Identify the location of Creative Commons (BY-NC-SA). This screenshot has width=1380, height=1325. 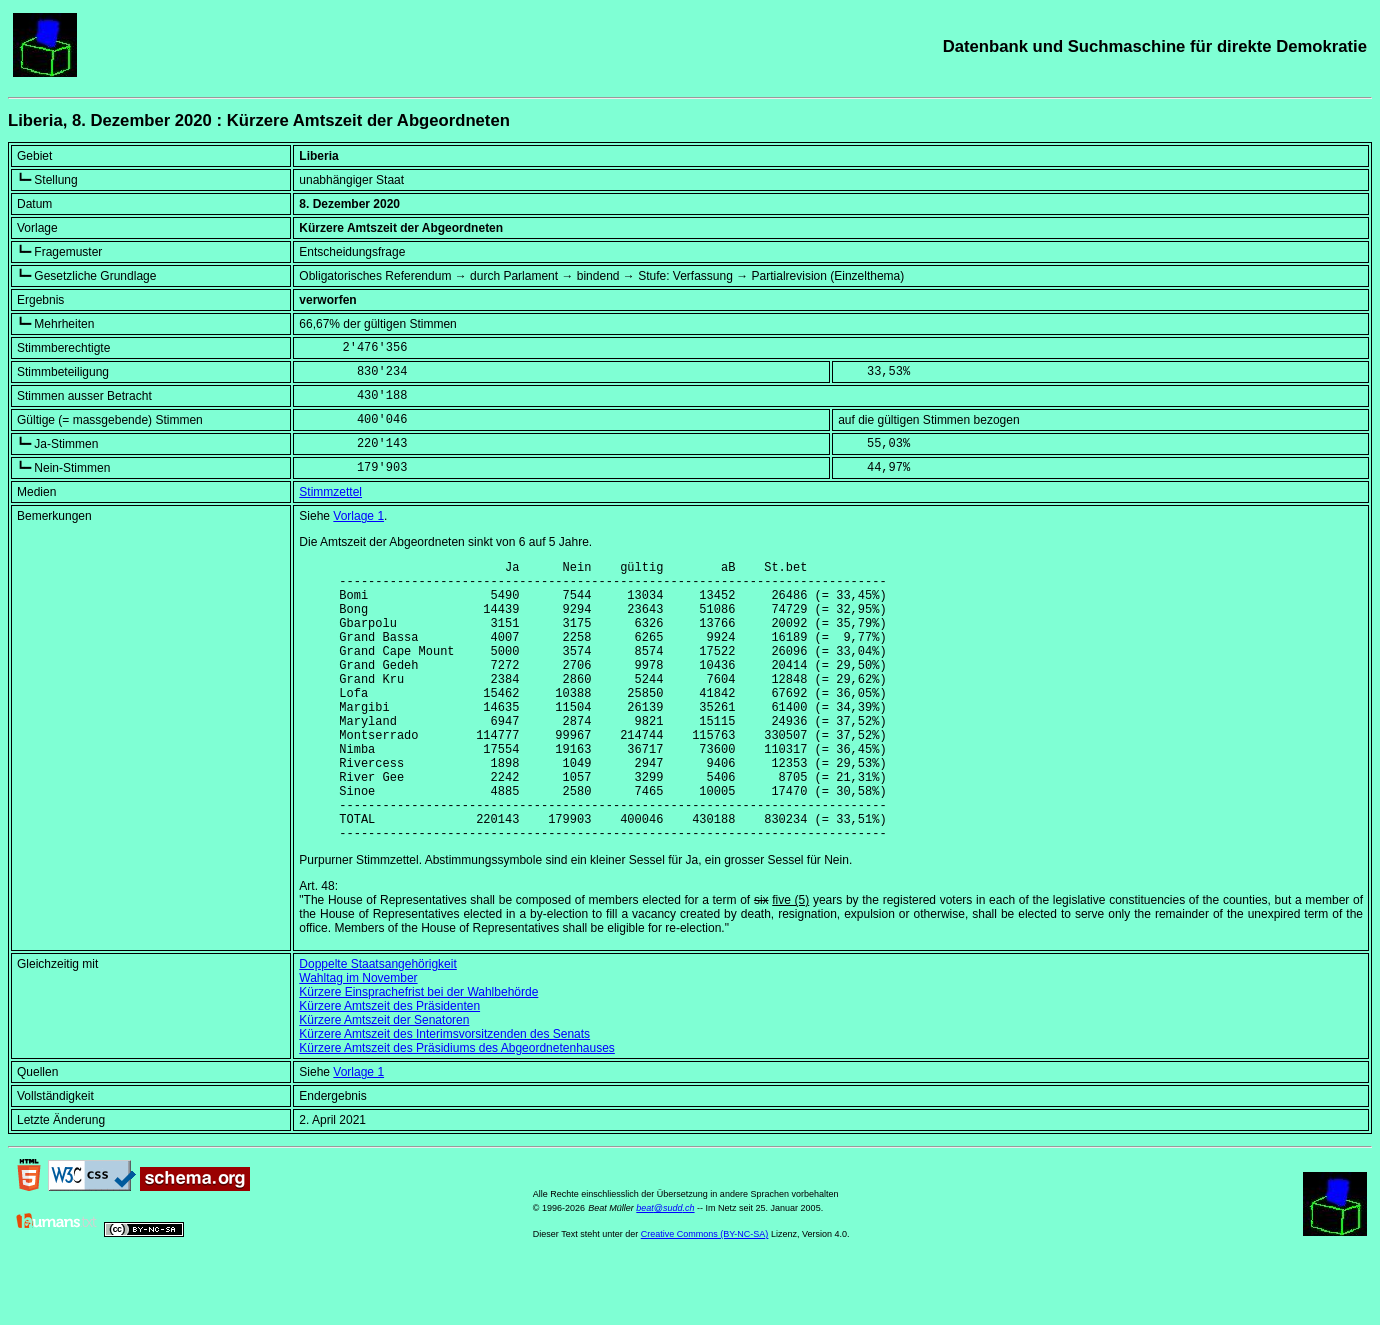
(705, 1294).